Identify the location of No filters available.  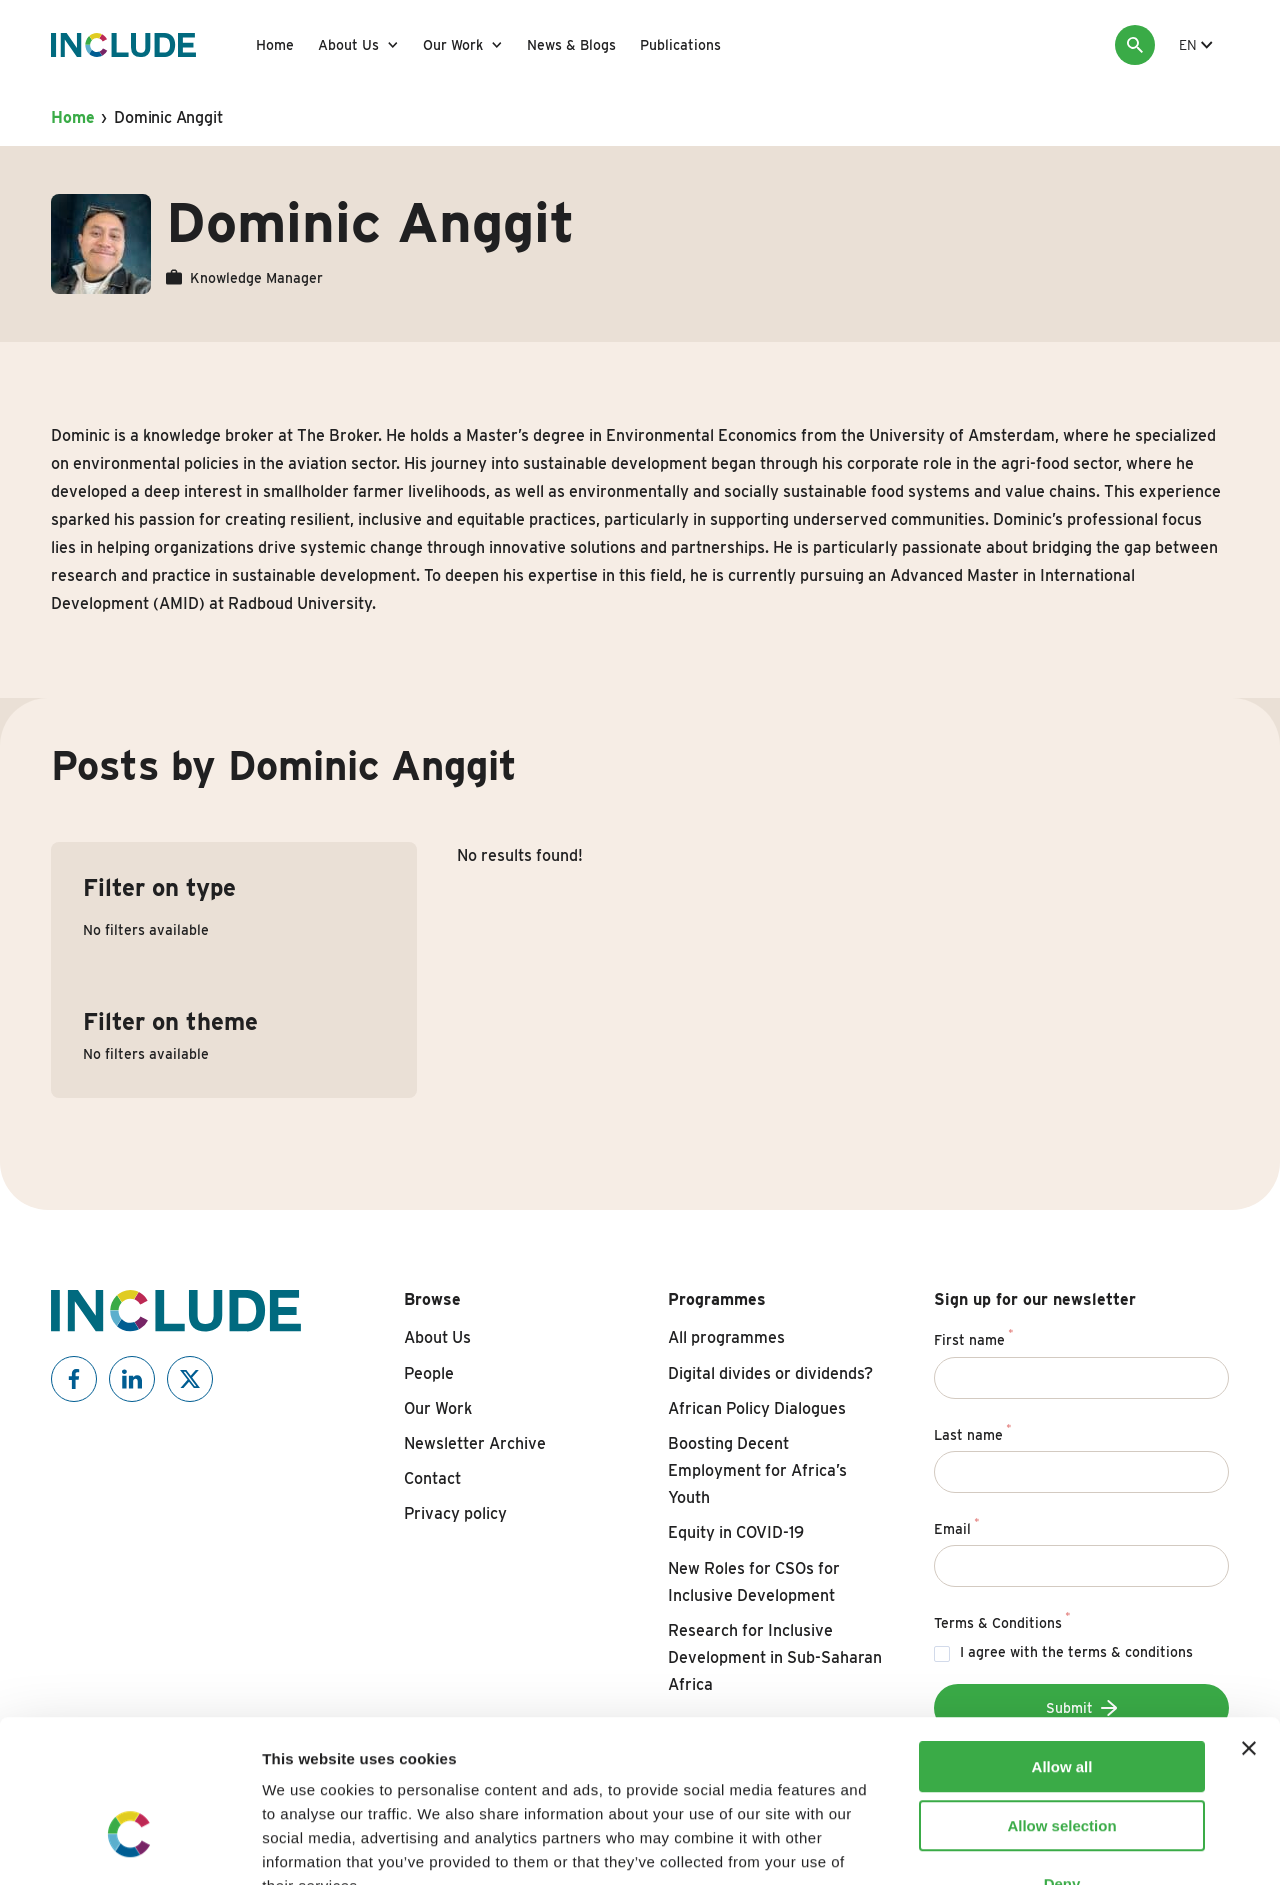
(146, 930).